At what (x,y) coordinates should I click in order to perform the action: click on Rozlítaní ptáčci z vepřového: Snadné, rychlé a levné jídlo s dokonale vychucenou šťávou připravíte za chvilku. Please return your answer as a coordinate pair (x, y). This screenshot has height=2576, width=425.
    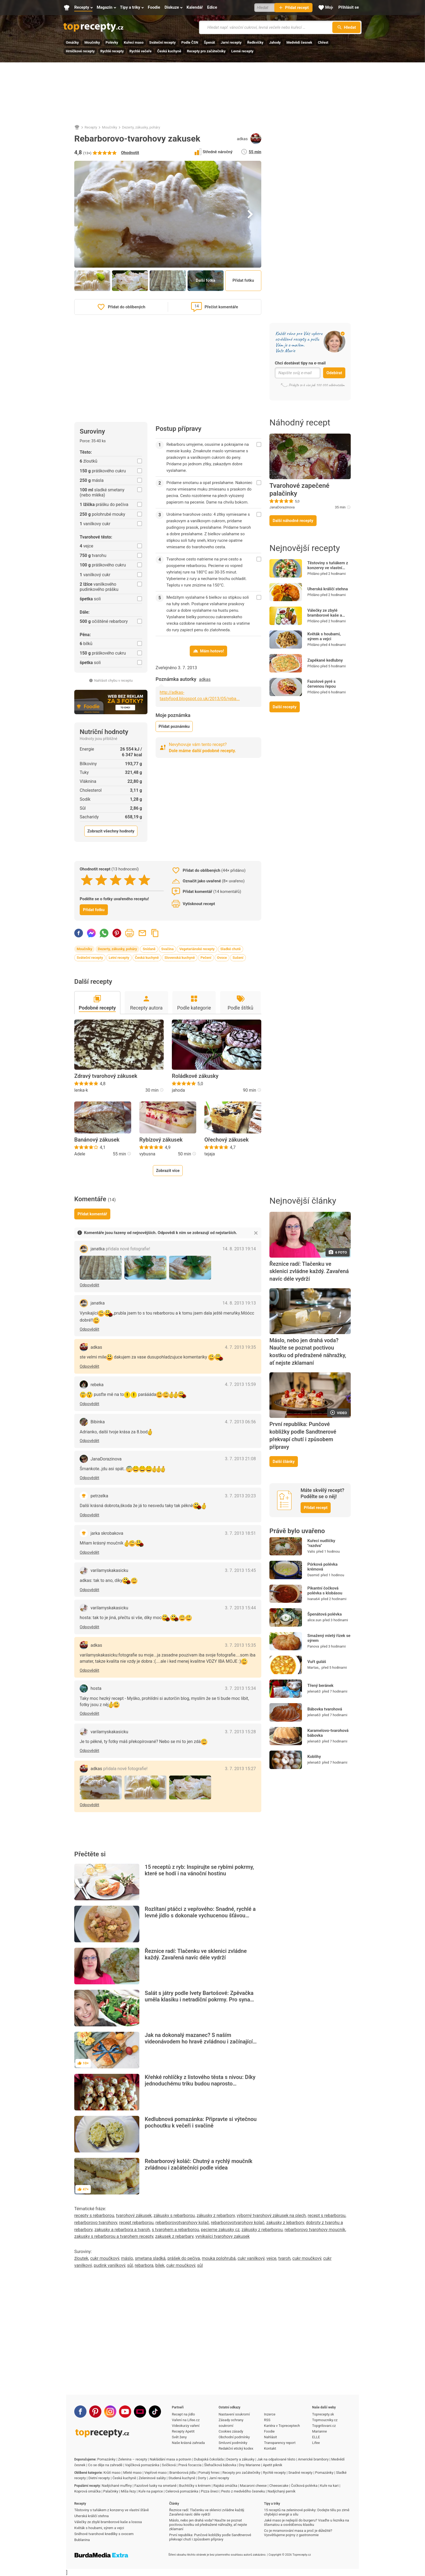
    Looking at the image, I should click on (200, 1915).